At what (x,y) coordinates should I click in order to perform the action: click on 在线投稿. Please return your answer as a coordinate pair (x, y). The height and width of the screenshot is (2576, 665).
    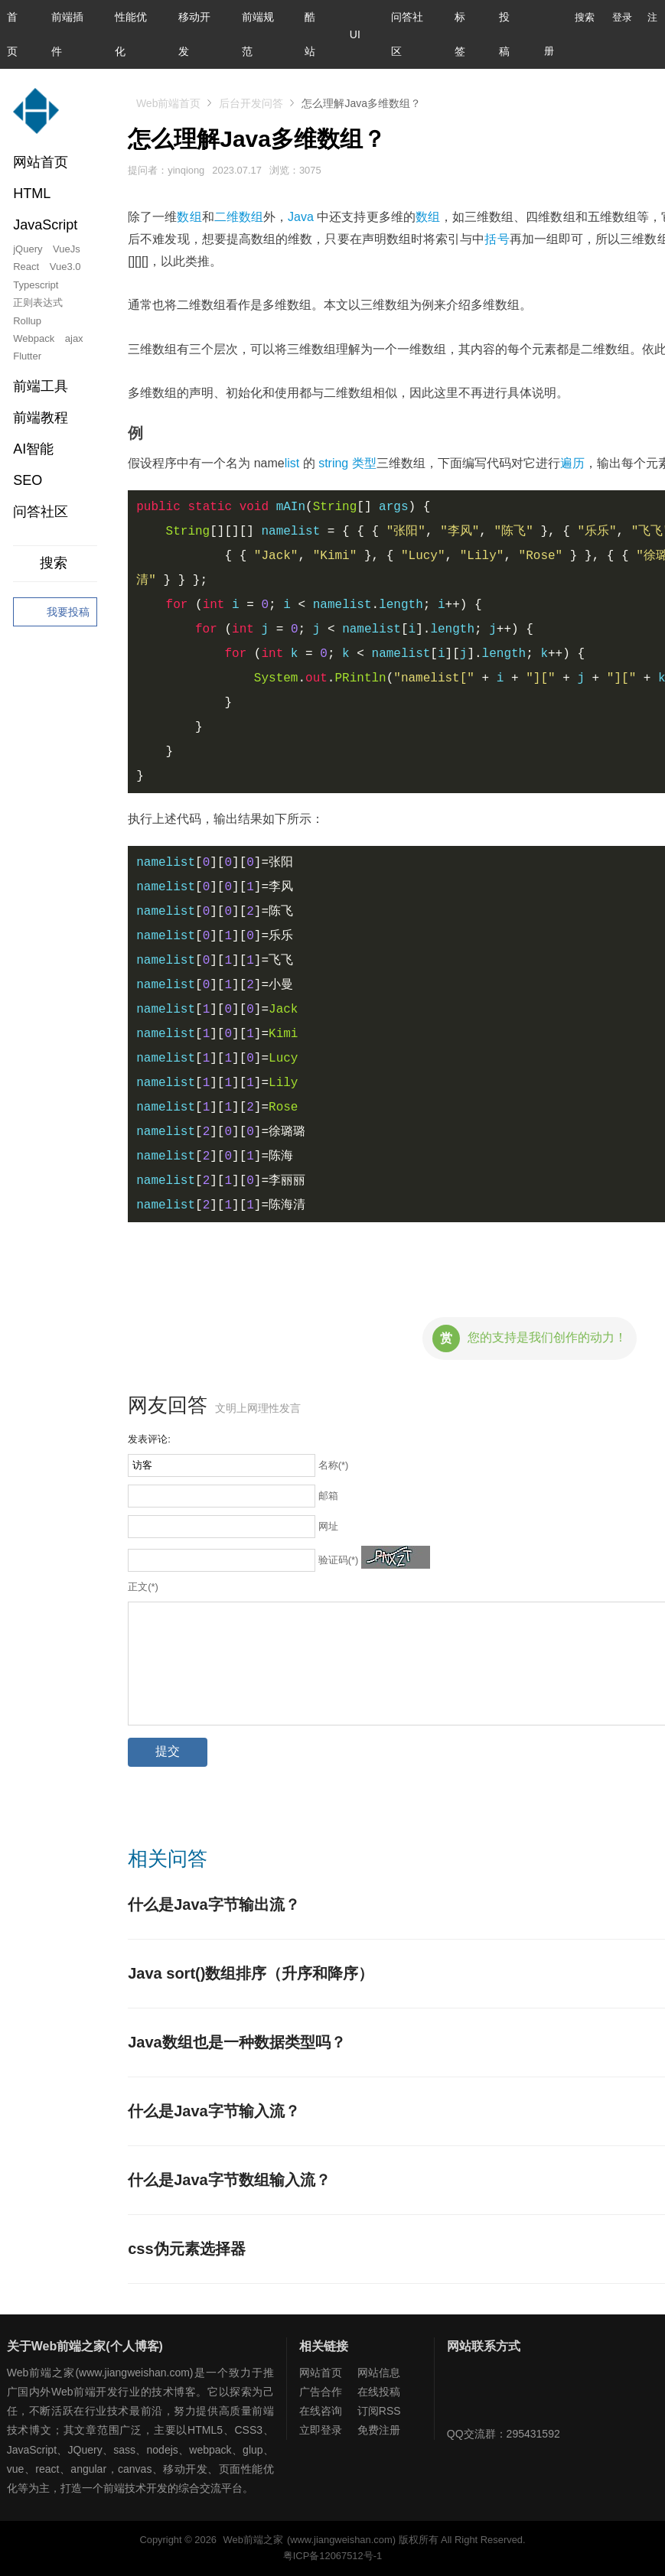
    Looking at the image, I should click on (378, 2392).